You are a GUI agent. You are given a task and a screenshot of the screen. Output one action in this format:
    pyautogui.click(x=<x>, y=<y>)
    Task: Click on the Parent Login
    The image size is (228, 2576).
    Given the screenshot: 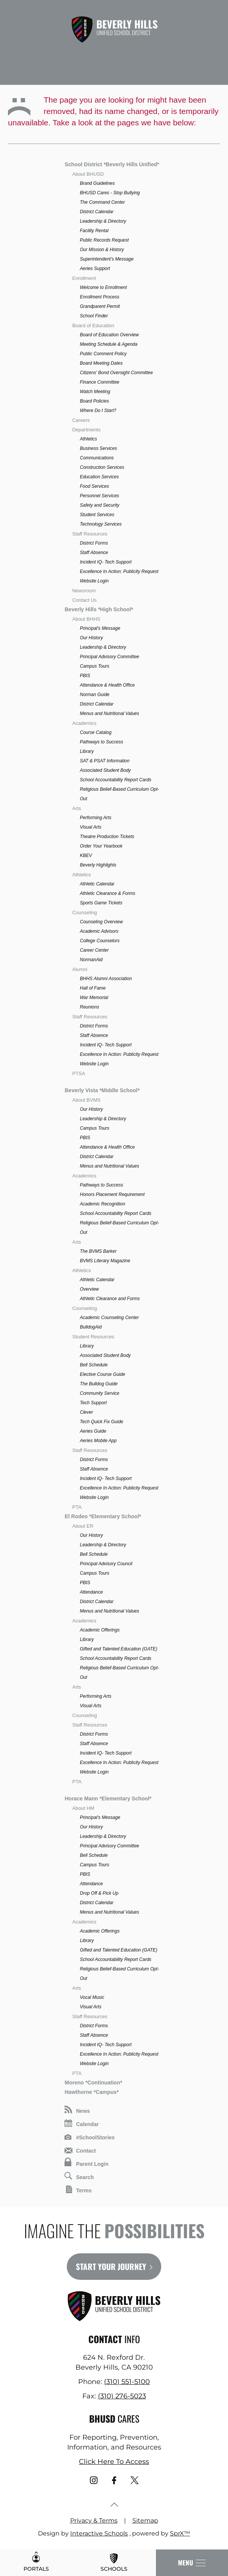 What is the action you would take?
    pyautogui.click(x=86, y=2162)
    